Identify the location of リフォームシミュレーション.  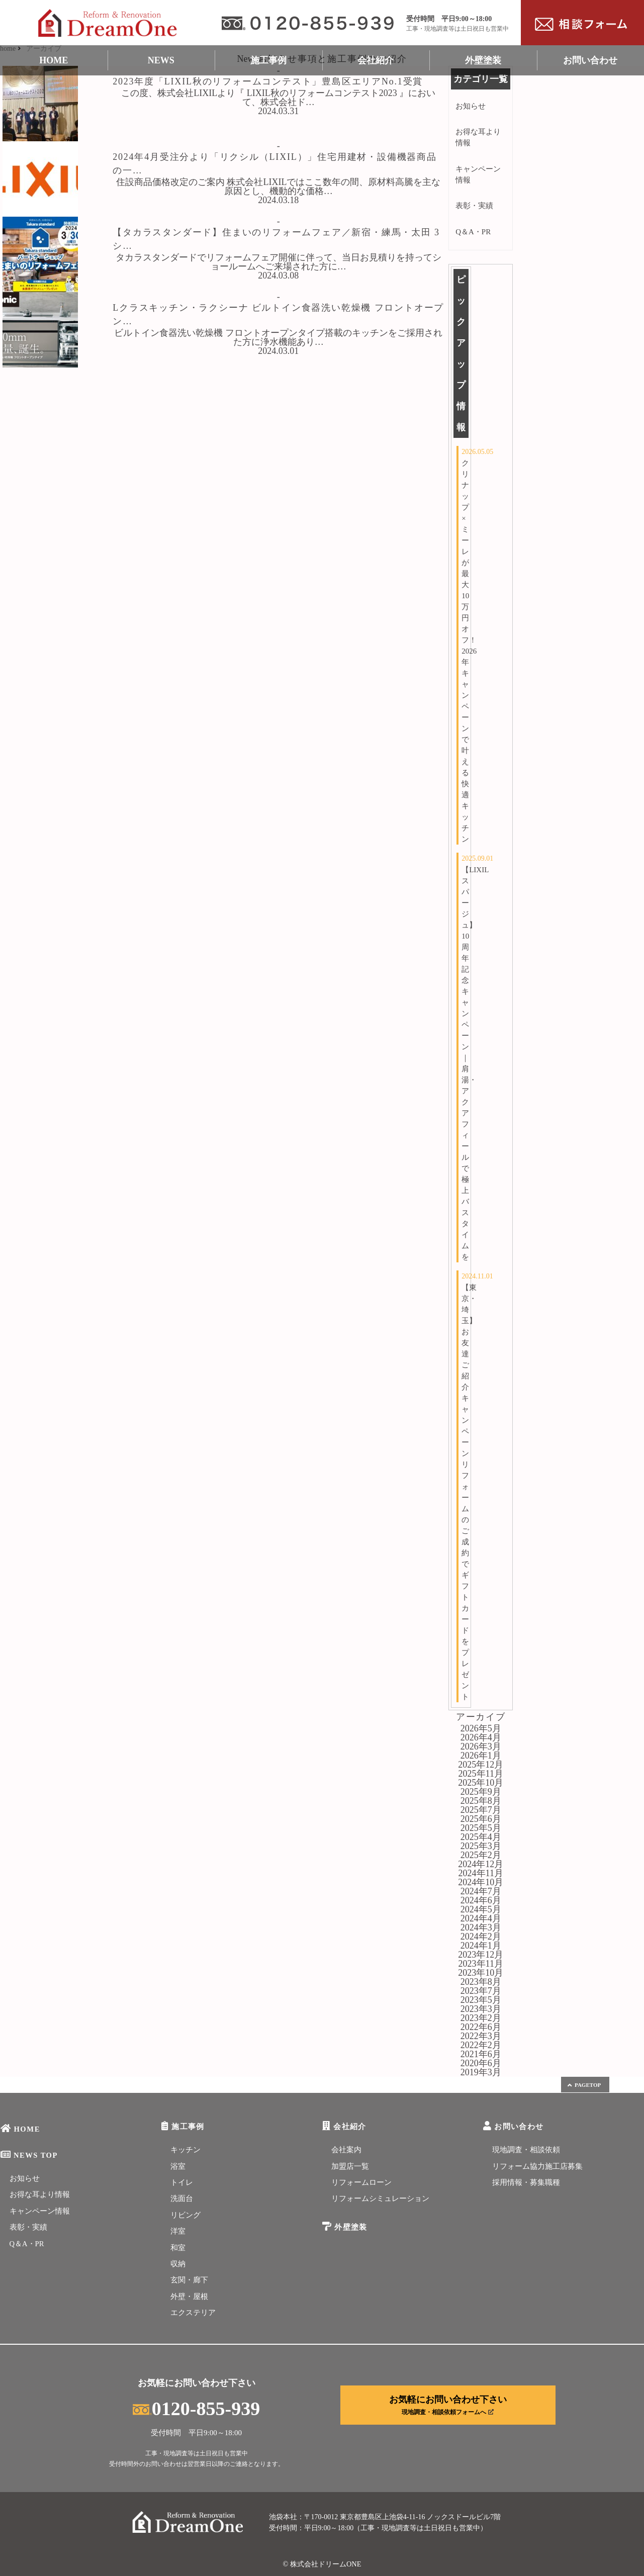
(380, 2198).